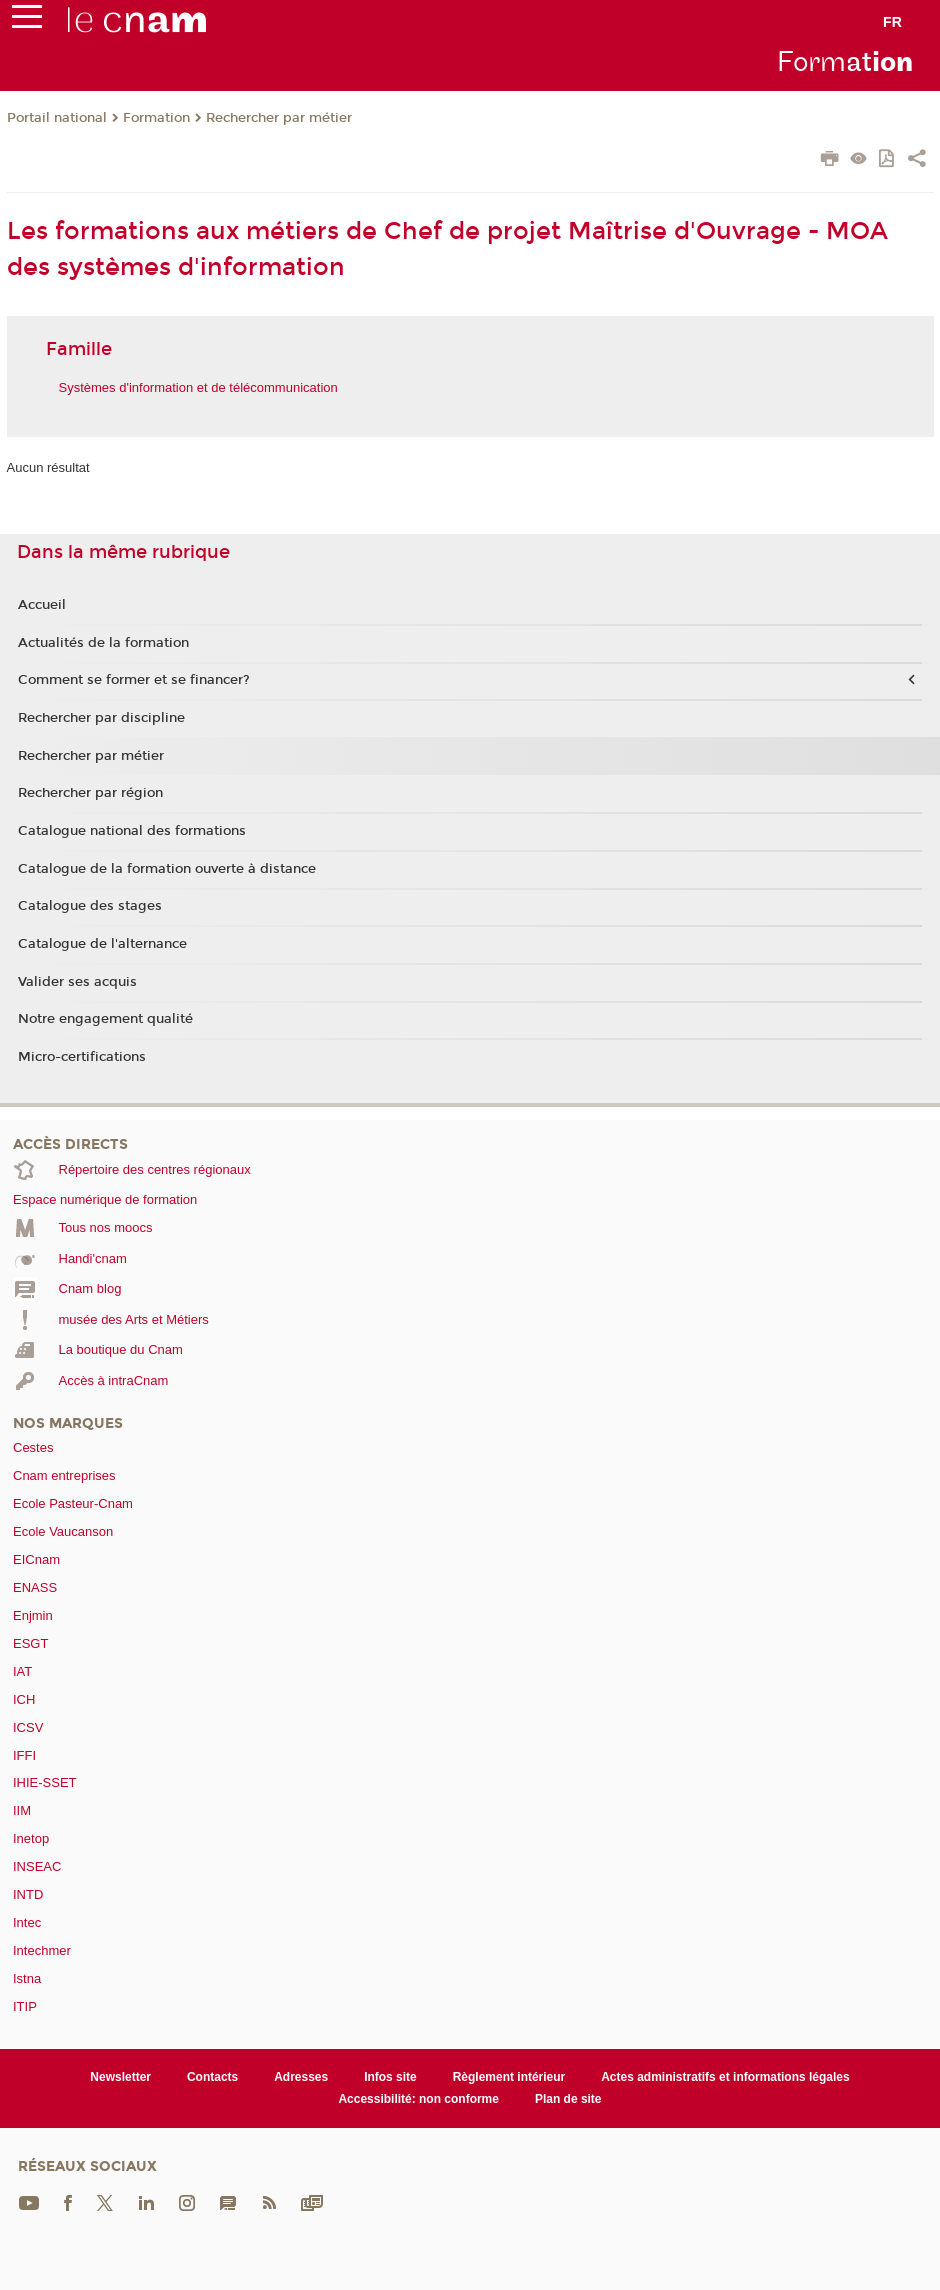  I want to click on Actes administratifs et informations légales, so click(725, 2077).